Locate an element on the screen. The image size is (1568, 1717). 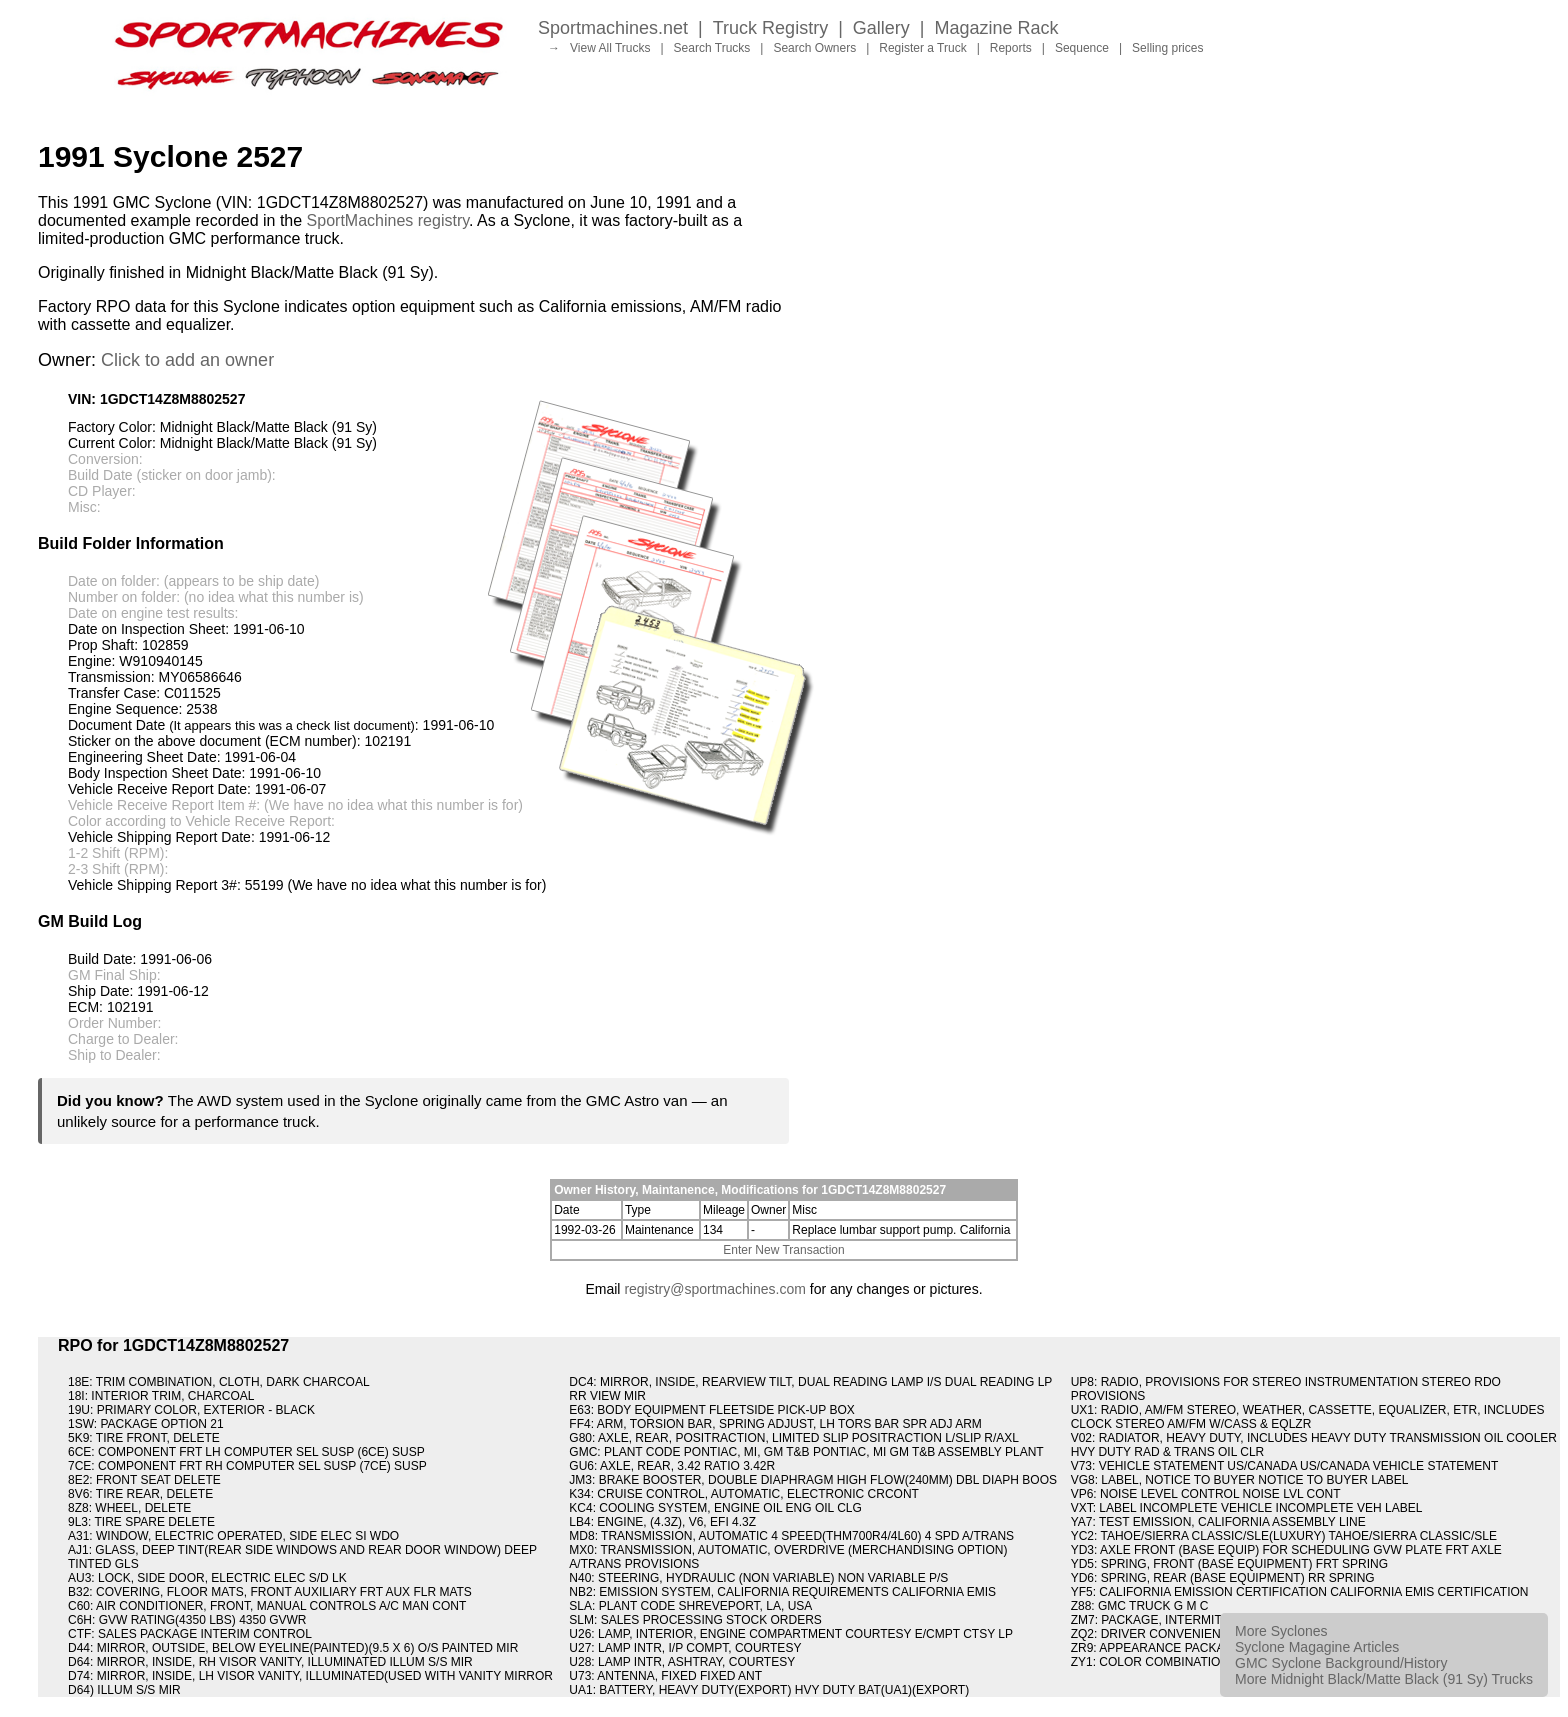
More Syclones is located at coordinates (1281, 1631).